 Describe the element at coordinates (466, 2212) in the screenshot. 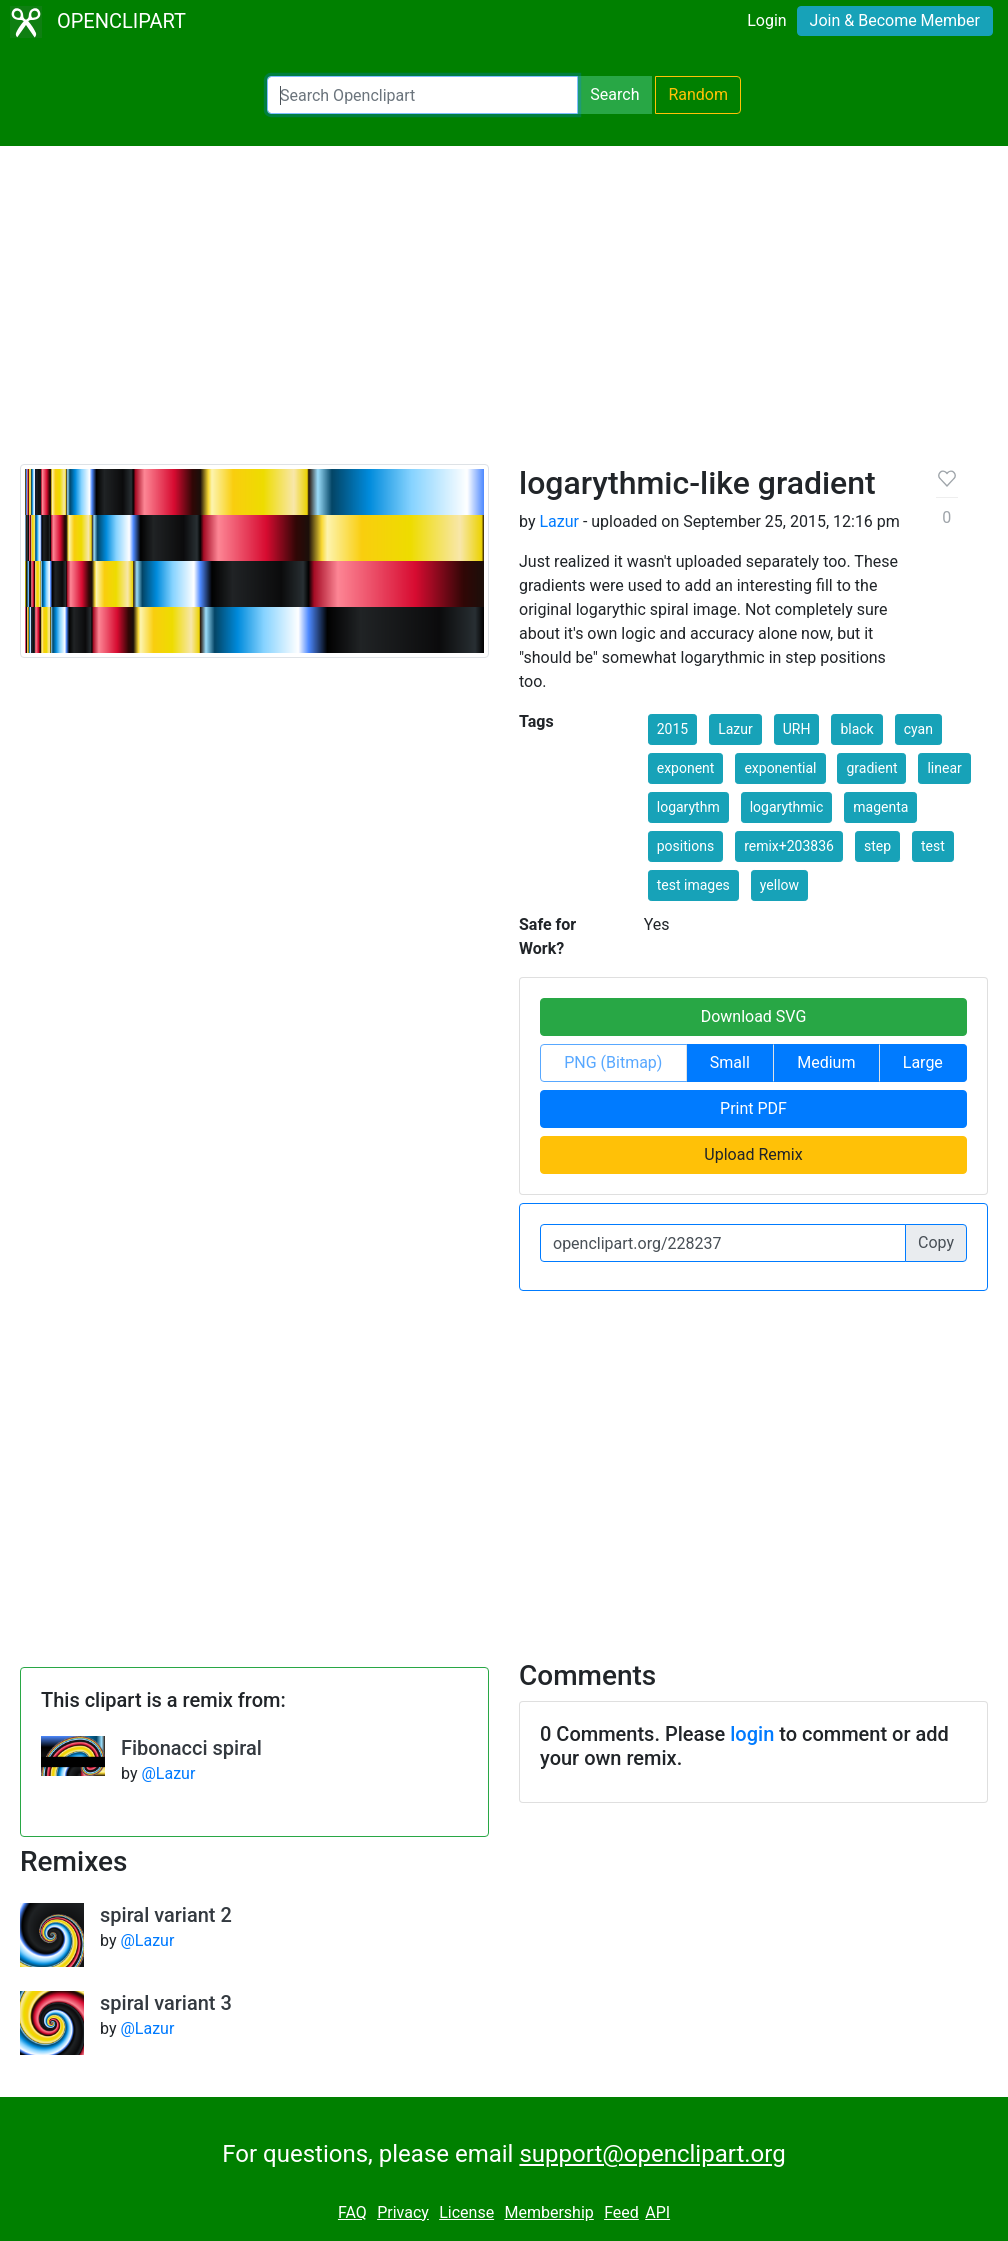

I see `License` at that location.